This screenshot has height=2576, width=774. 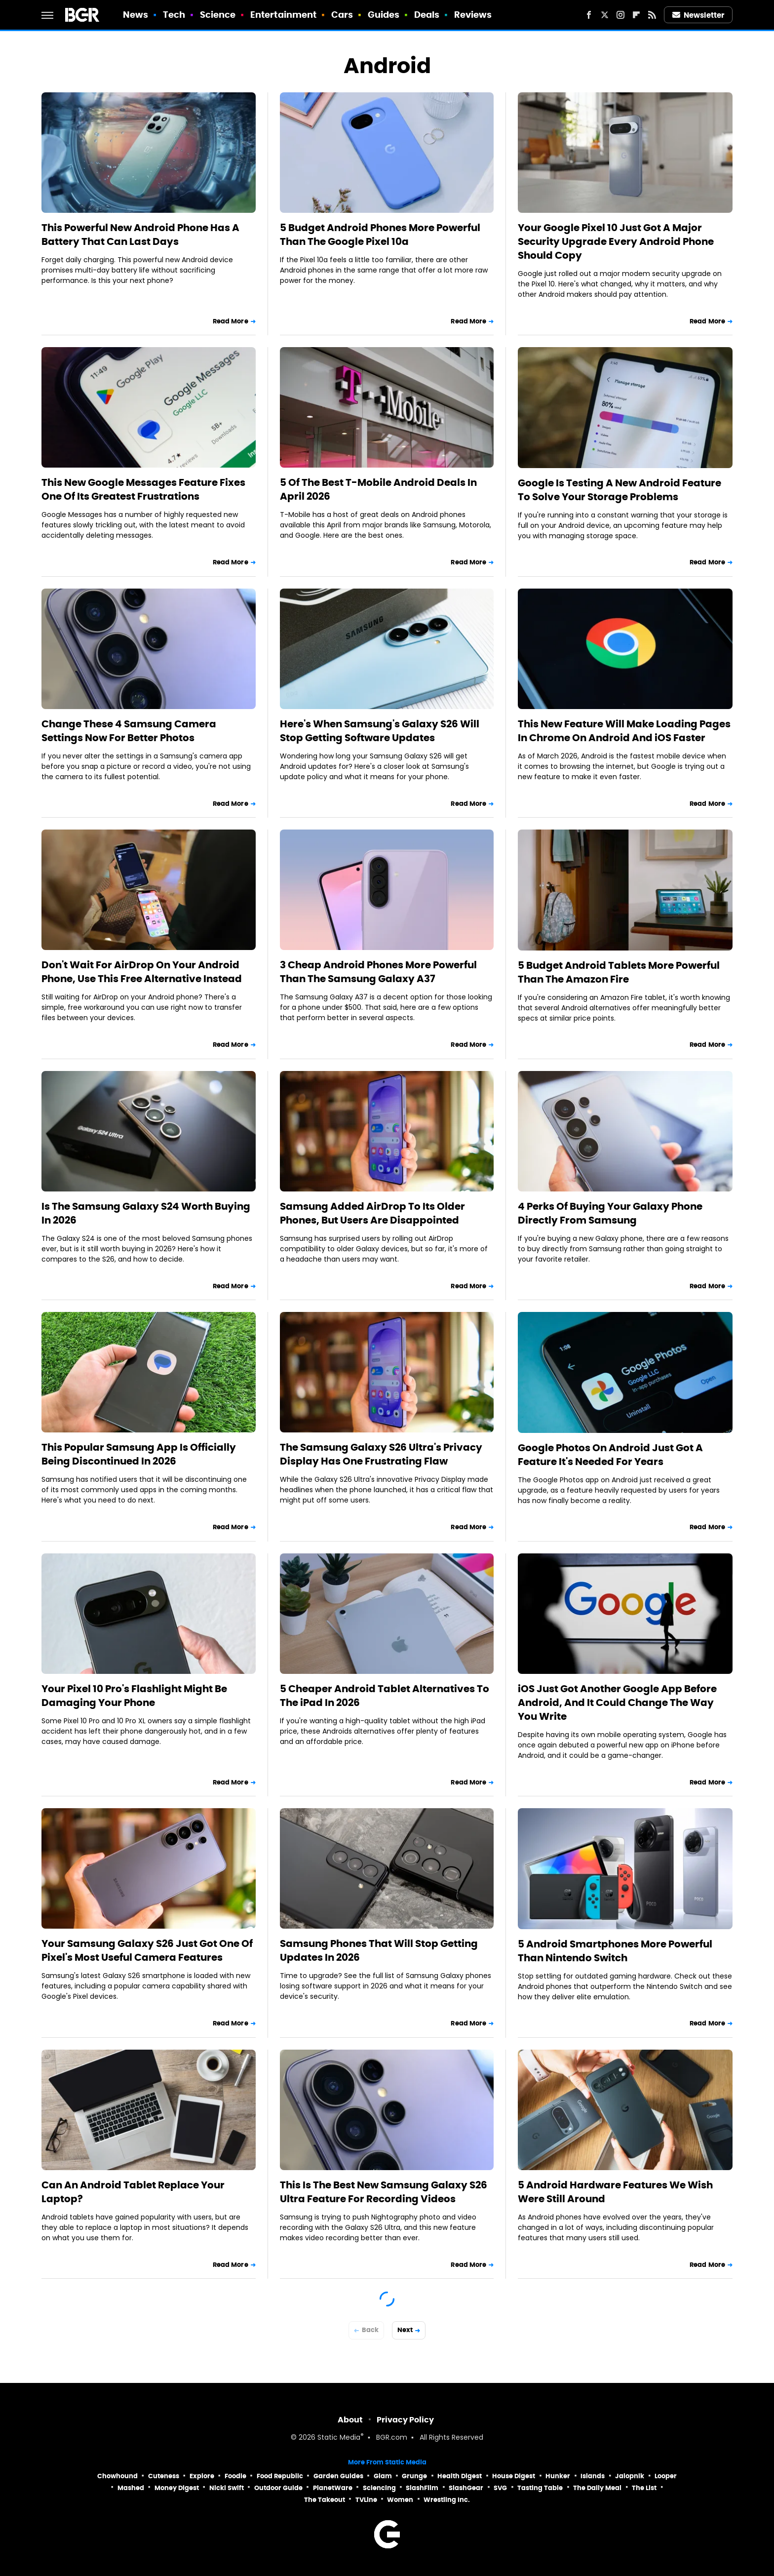 What do you see at coordinates (620, 15) in the screenshot?
I see `[Instagram]` at bounding box center [620, 15].